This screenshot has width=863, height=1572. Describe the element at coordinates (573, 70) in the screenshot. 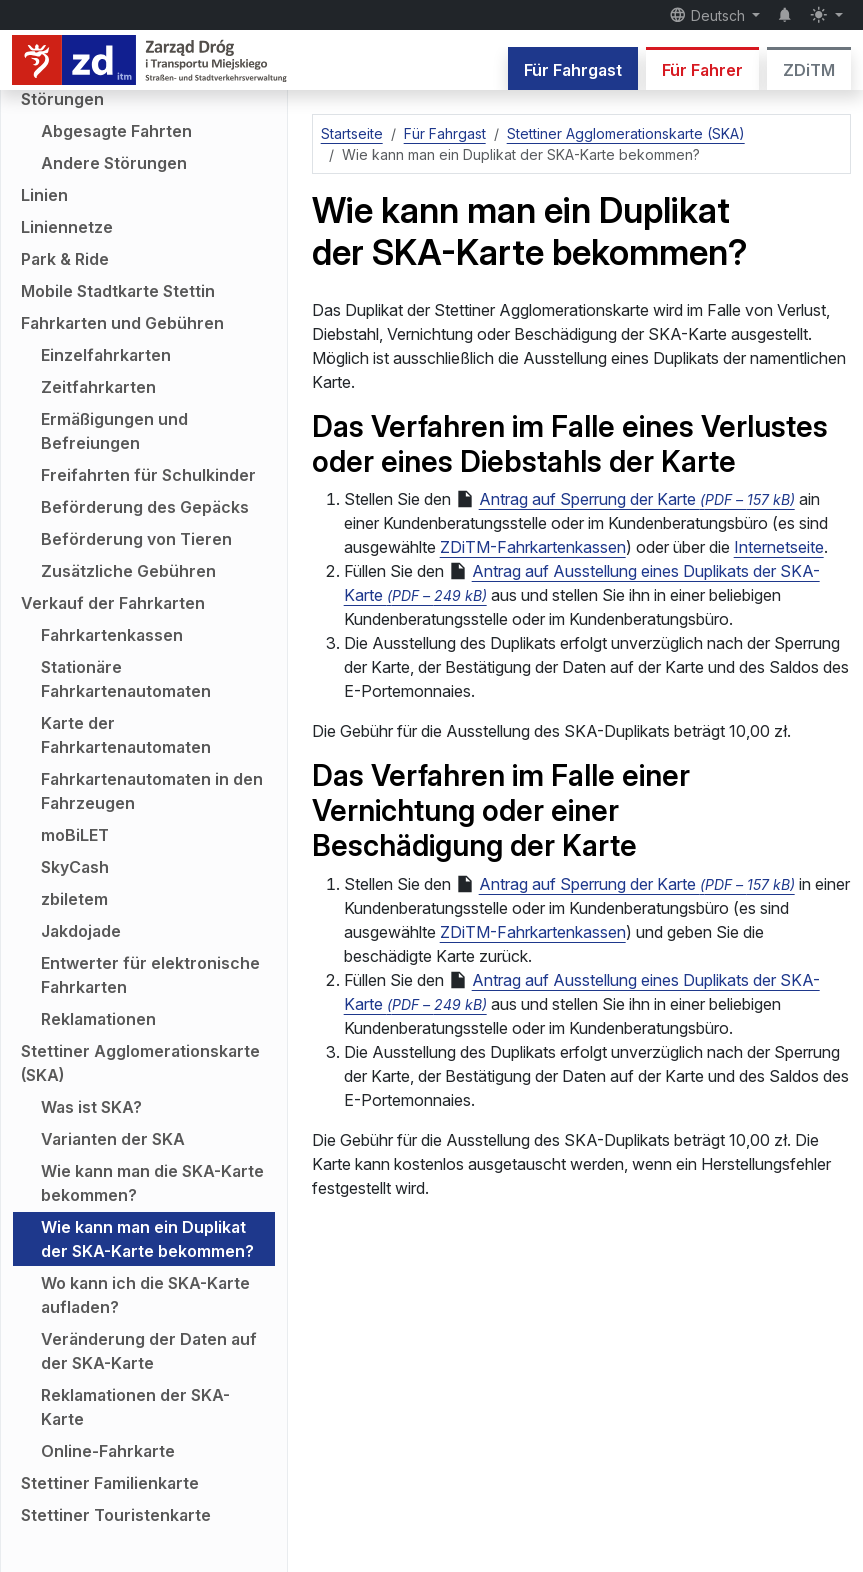

I see `Für Fahrgast` at that location.